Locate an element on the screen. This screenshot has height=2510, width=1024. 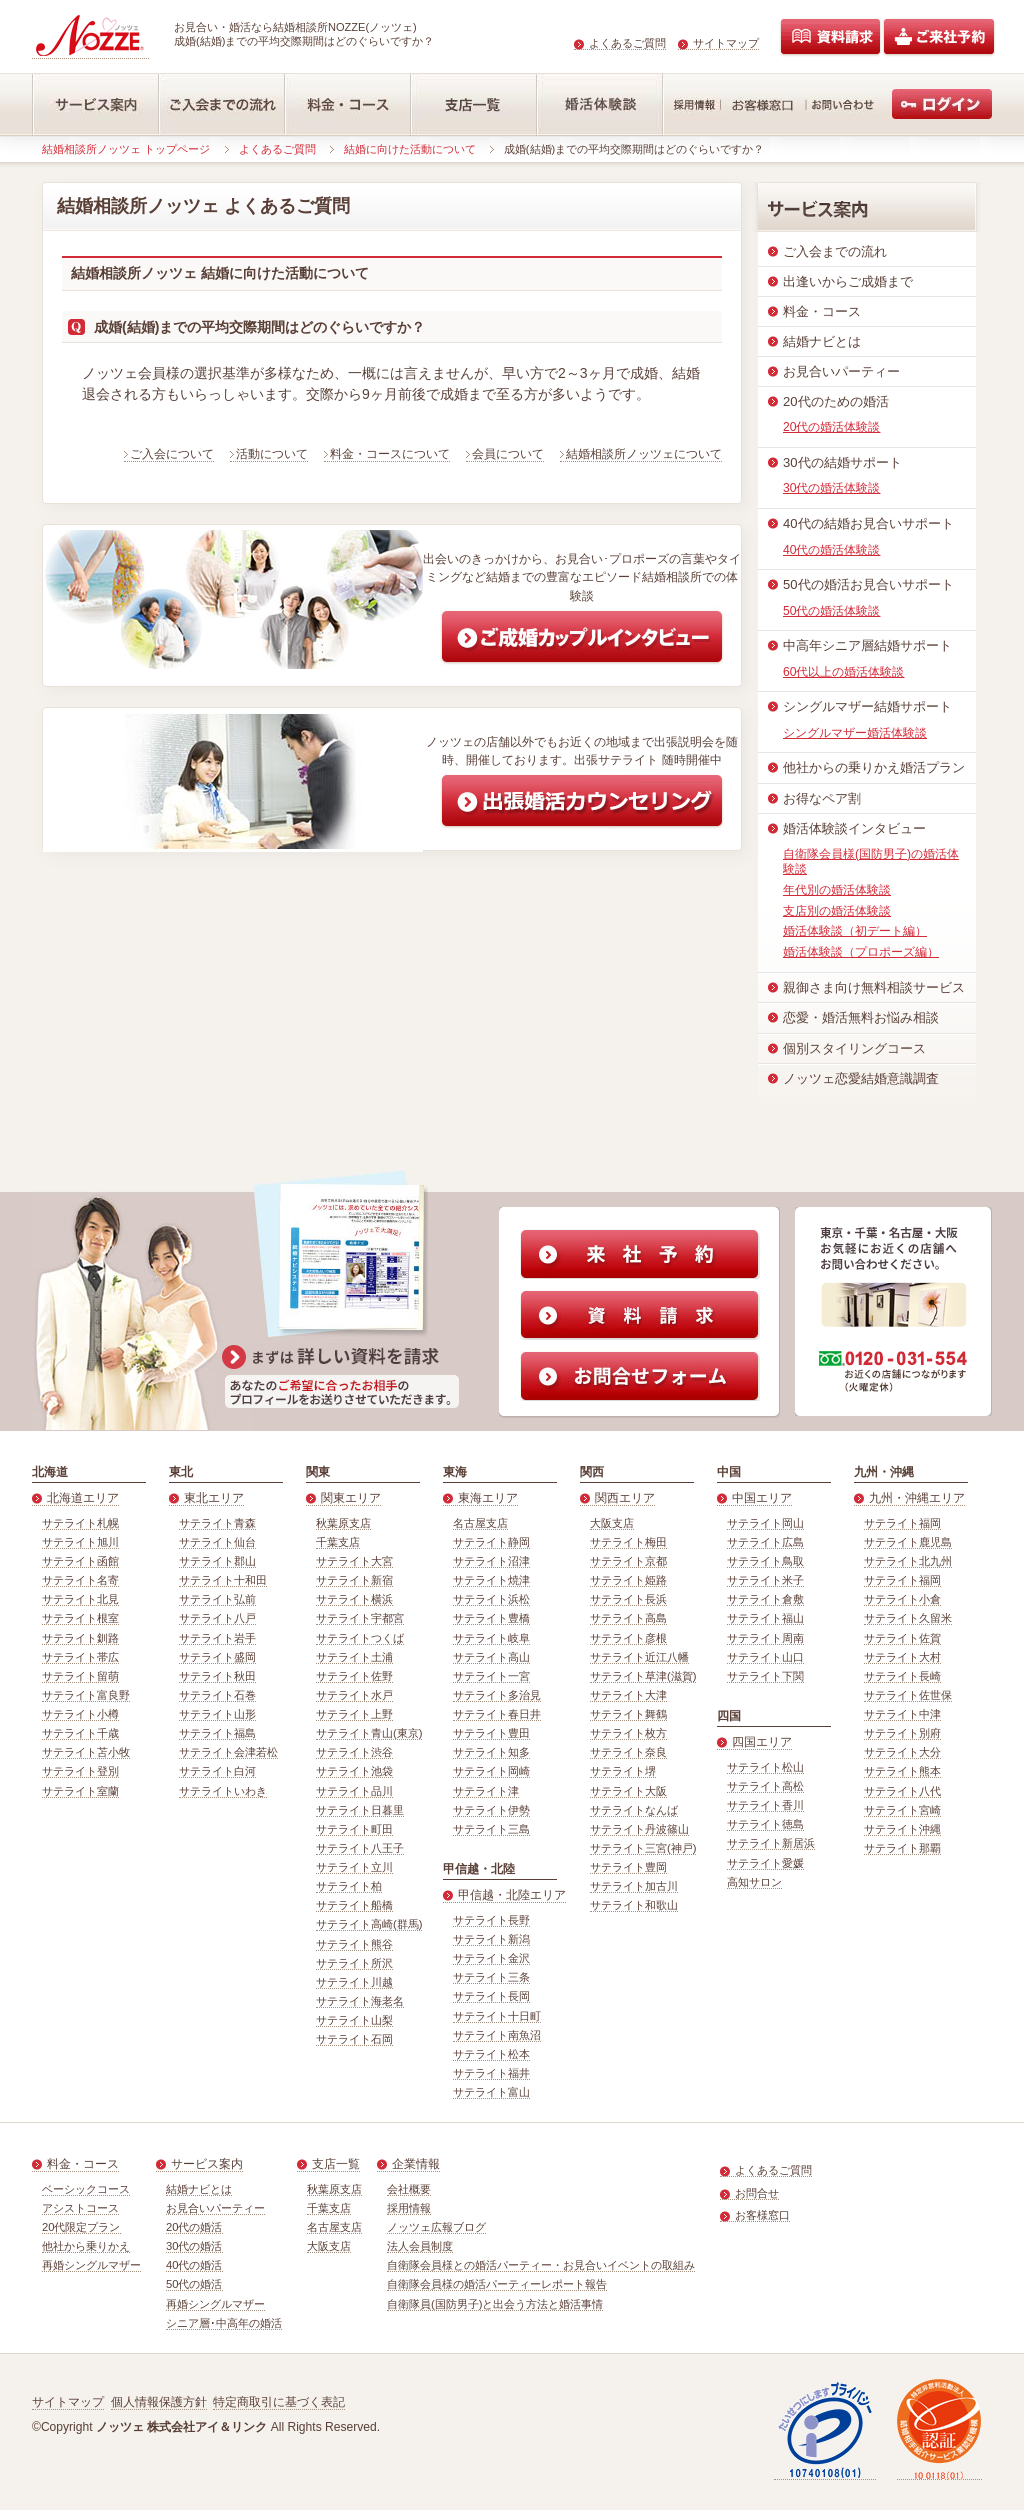
サービス案内 is located at coordinates (207, 2164).